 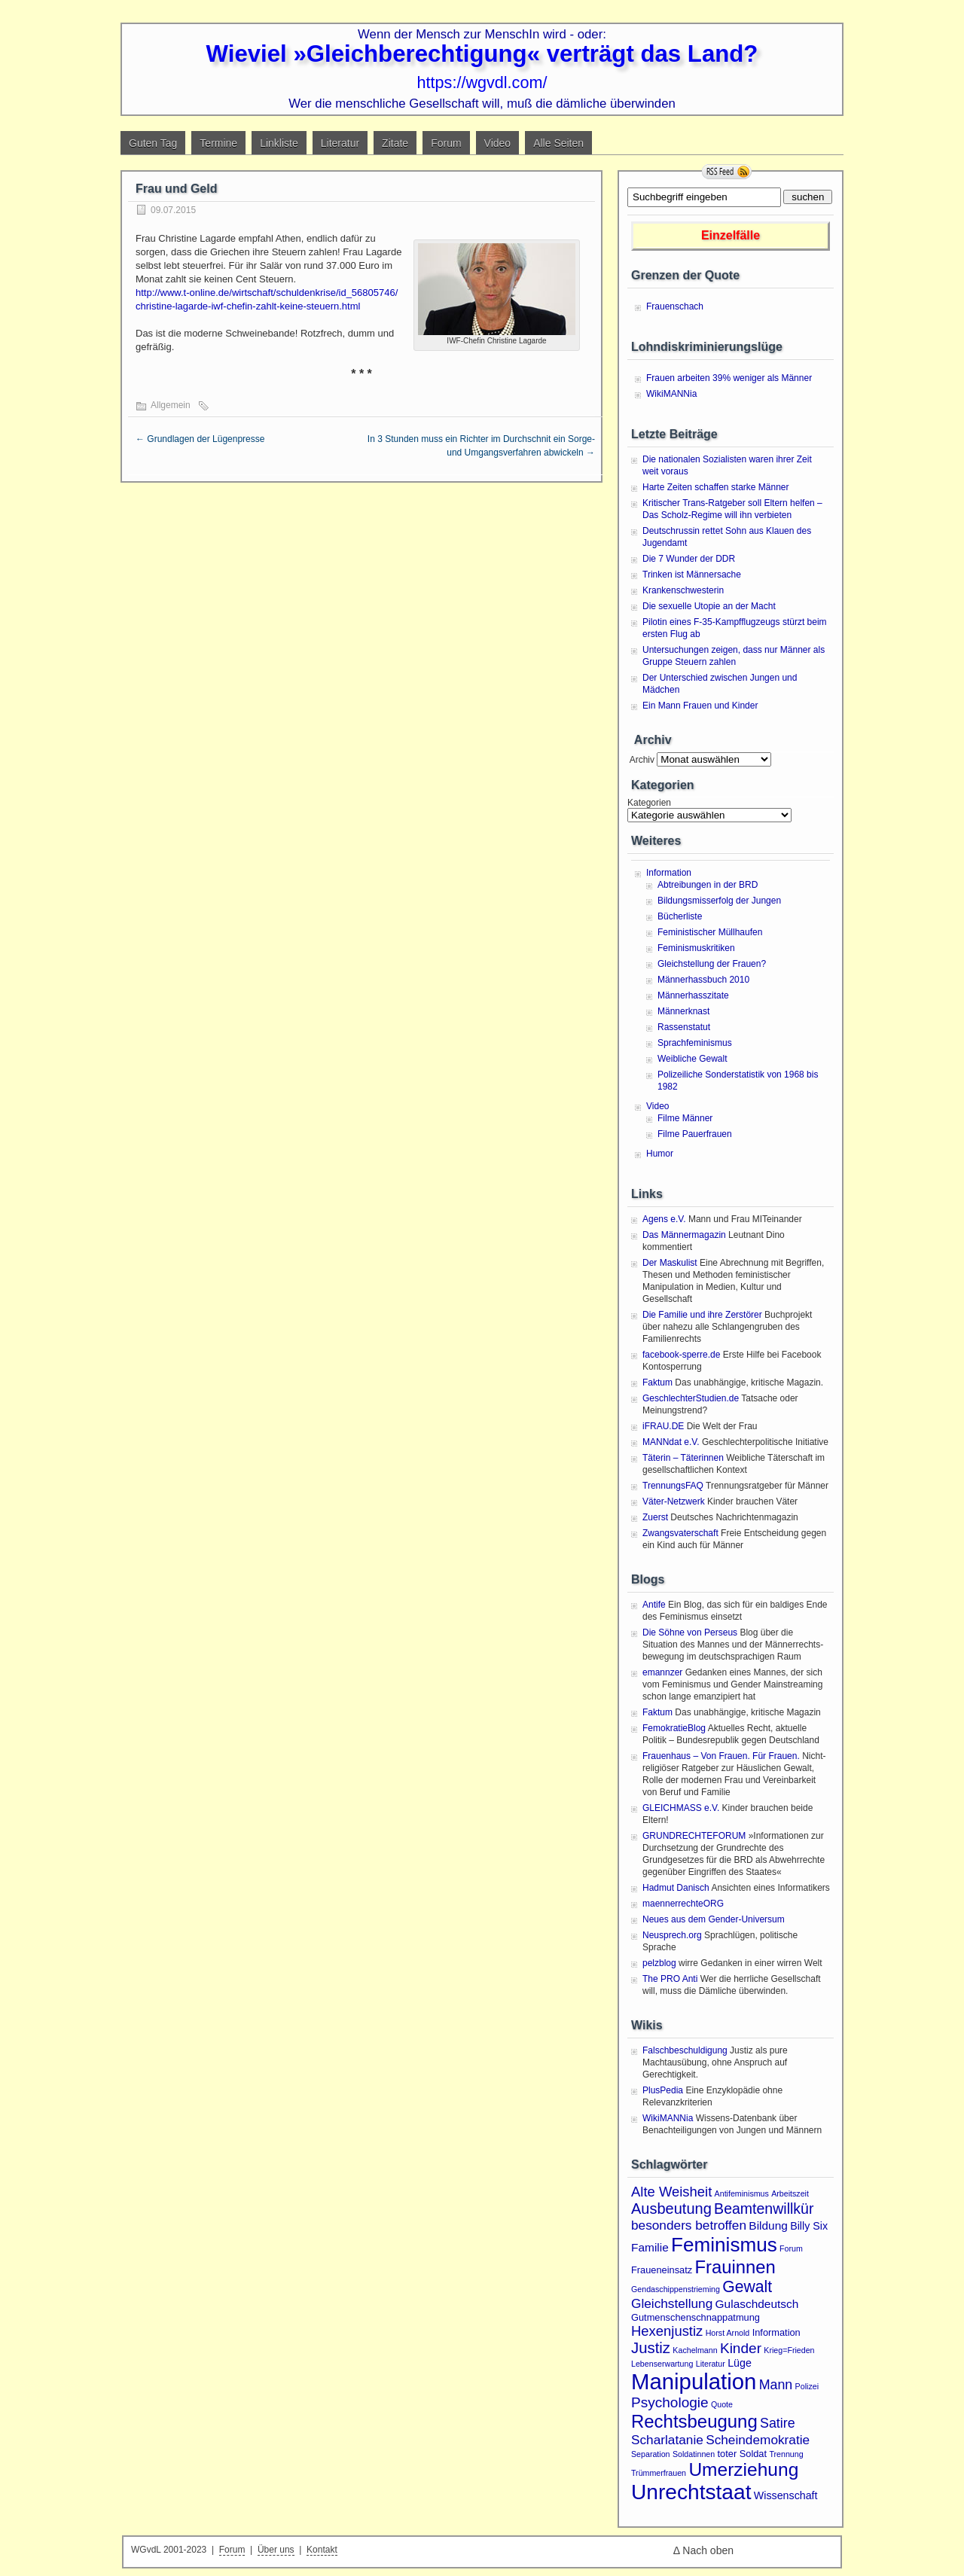 What do you see at coordinates (786, 2454) in the screenshot?
I see `Trennung [Trennung (1 Eintrag)]` at bounding box center [786, 2454].